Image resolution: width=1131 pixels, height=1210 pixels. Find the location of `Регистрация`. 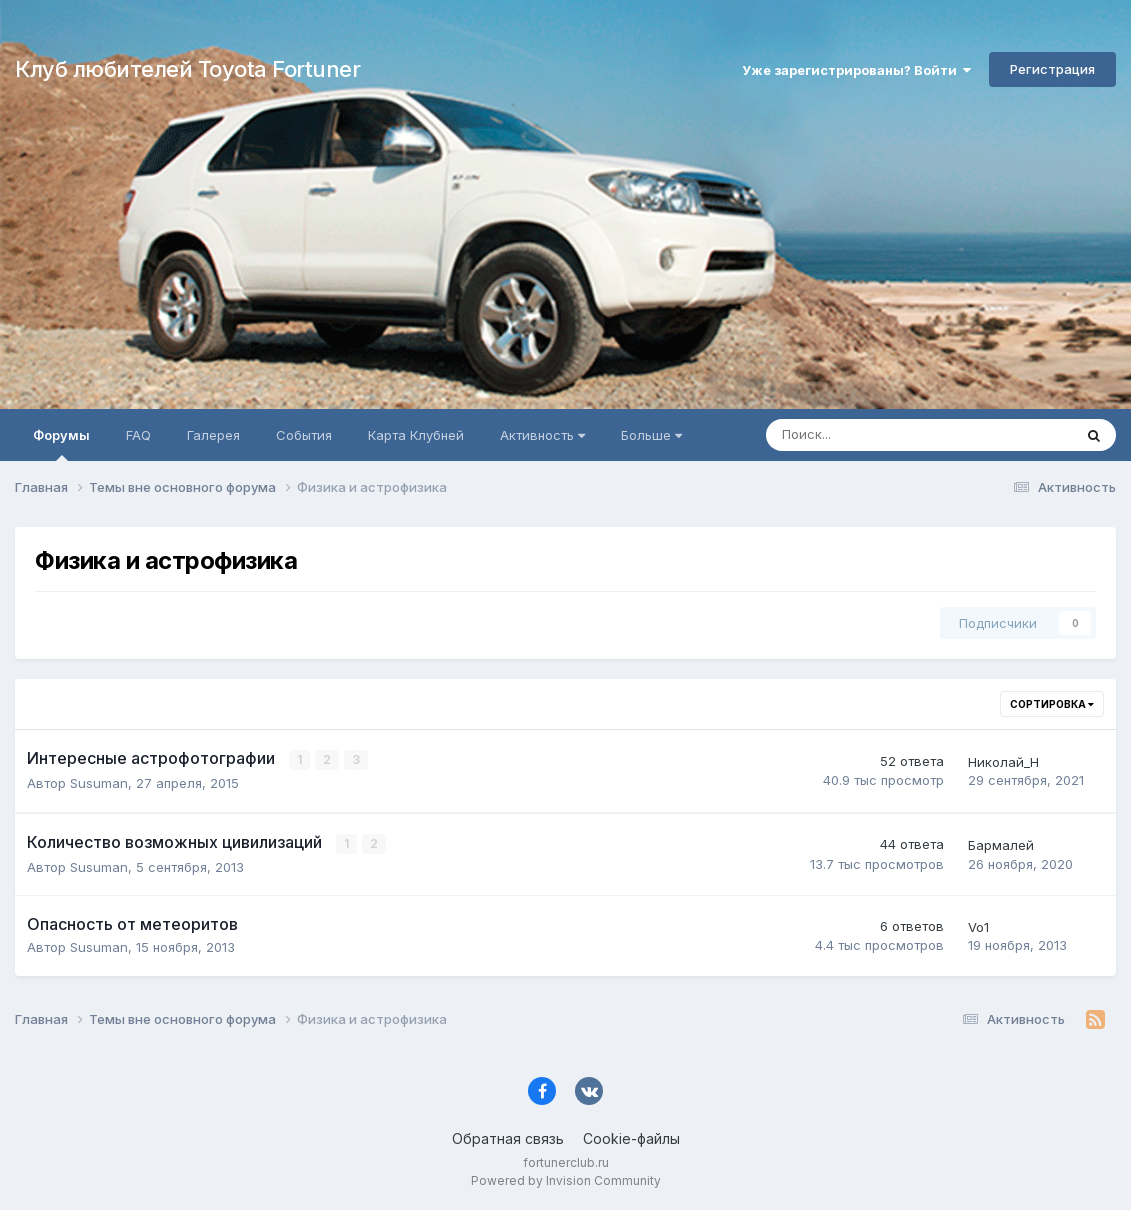

Регистрация is located at coordinates (1052, 69).